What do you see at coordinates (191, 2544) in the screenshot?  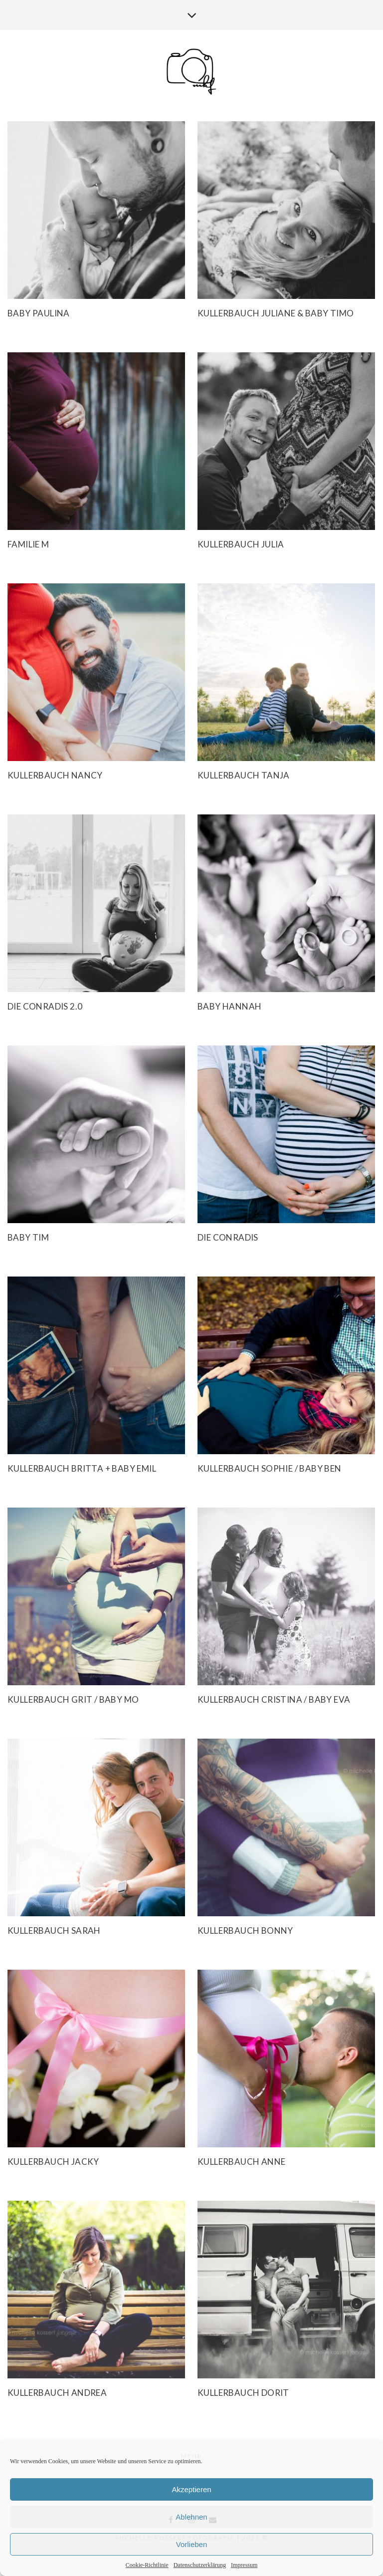 I see `Vorlieben` at bounding box center [191, 2544].